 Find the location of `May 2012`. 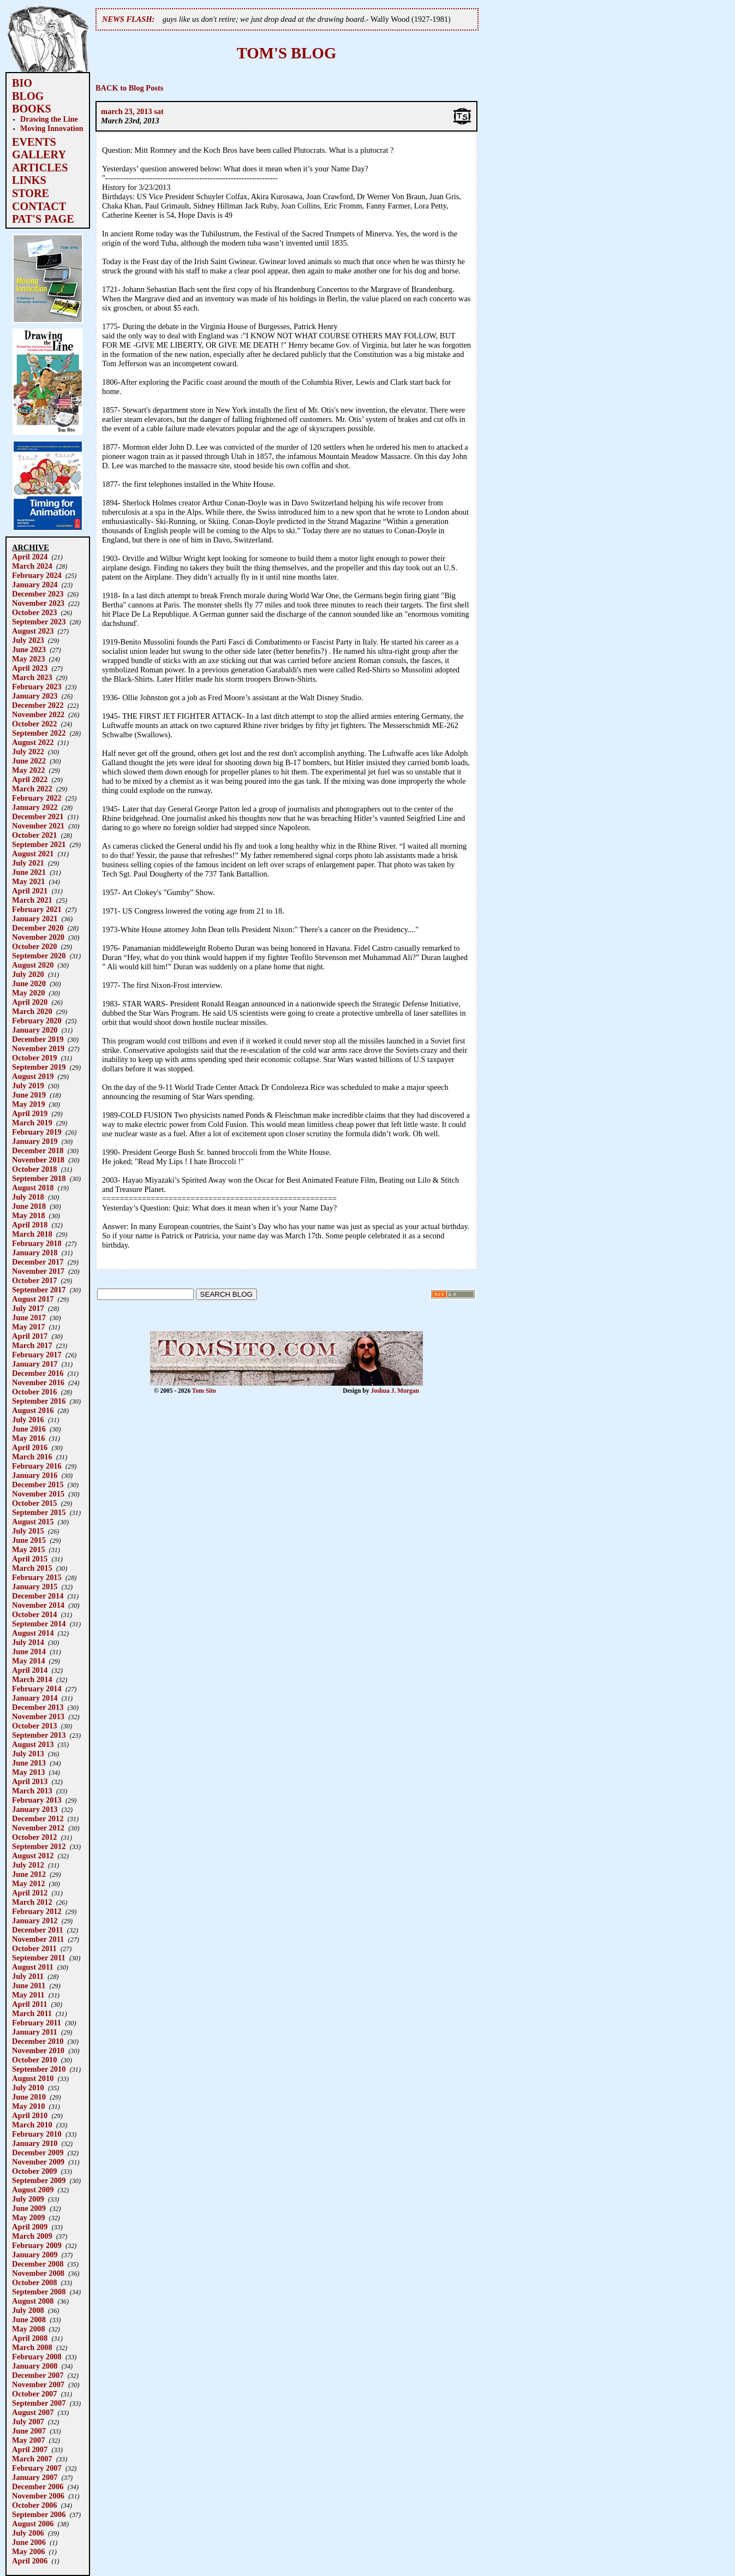

May 2012 is located at coordinates (28, 1883).